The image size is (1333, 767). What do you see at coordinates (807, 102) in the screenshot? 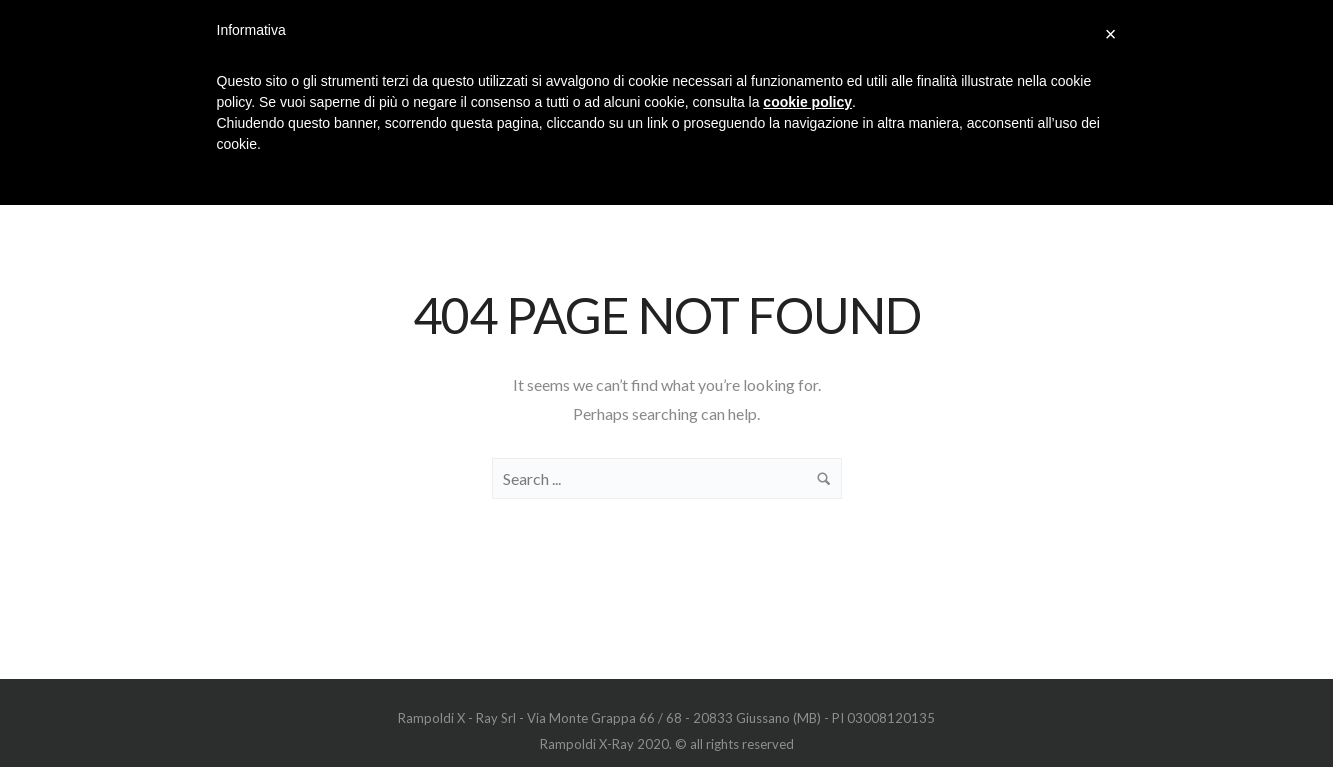
I see `cookie policy` at bounding box center [807, 102].